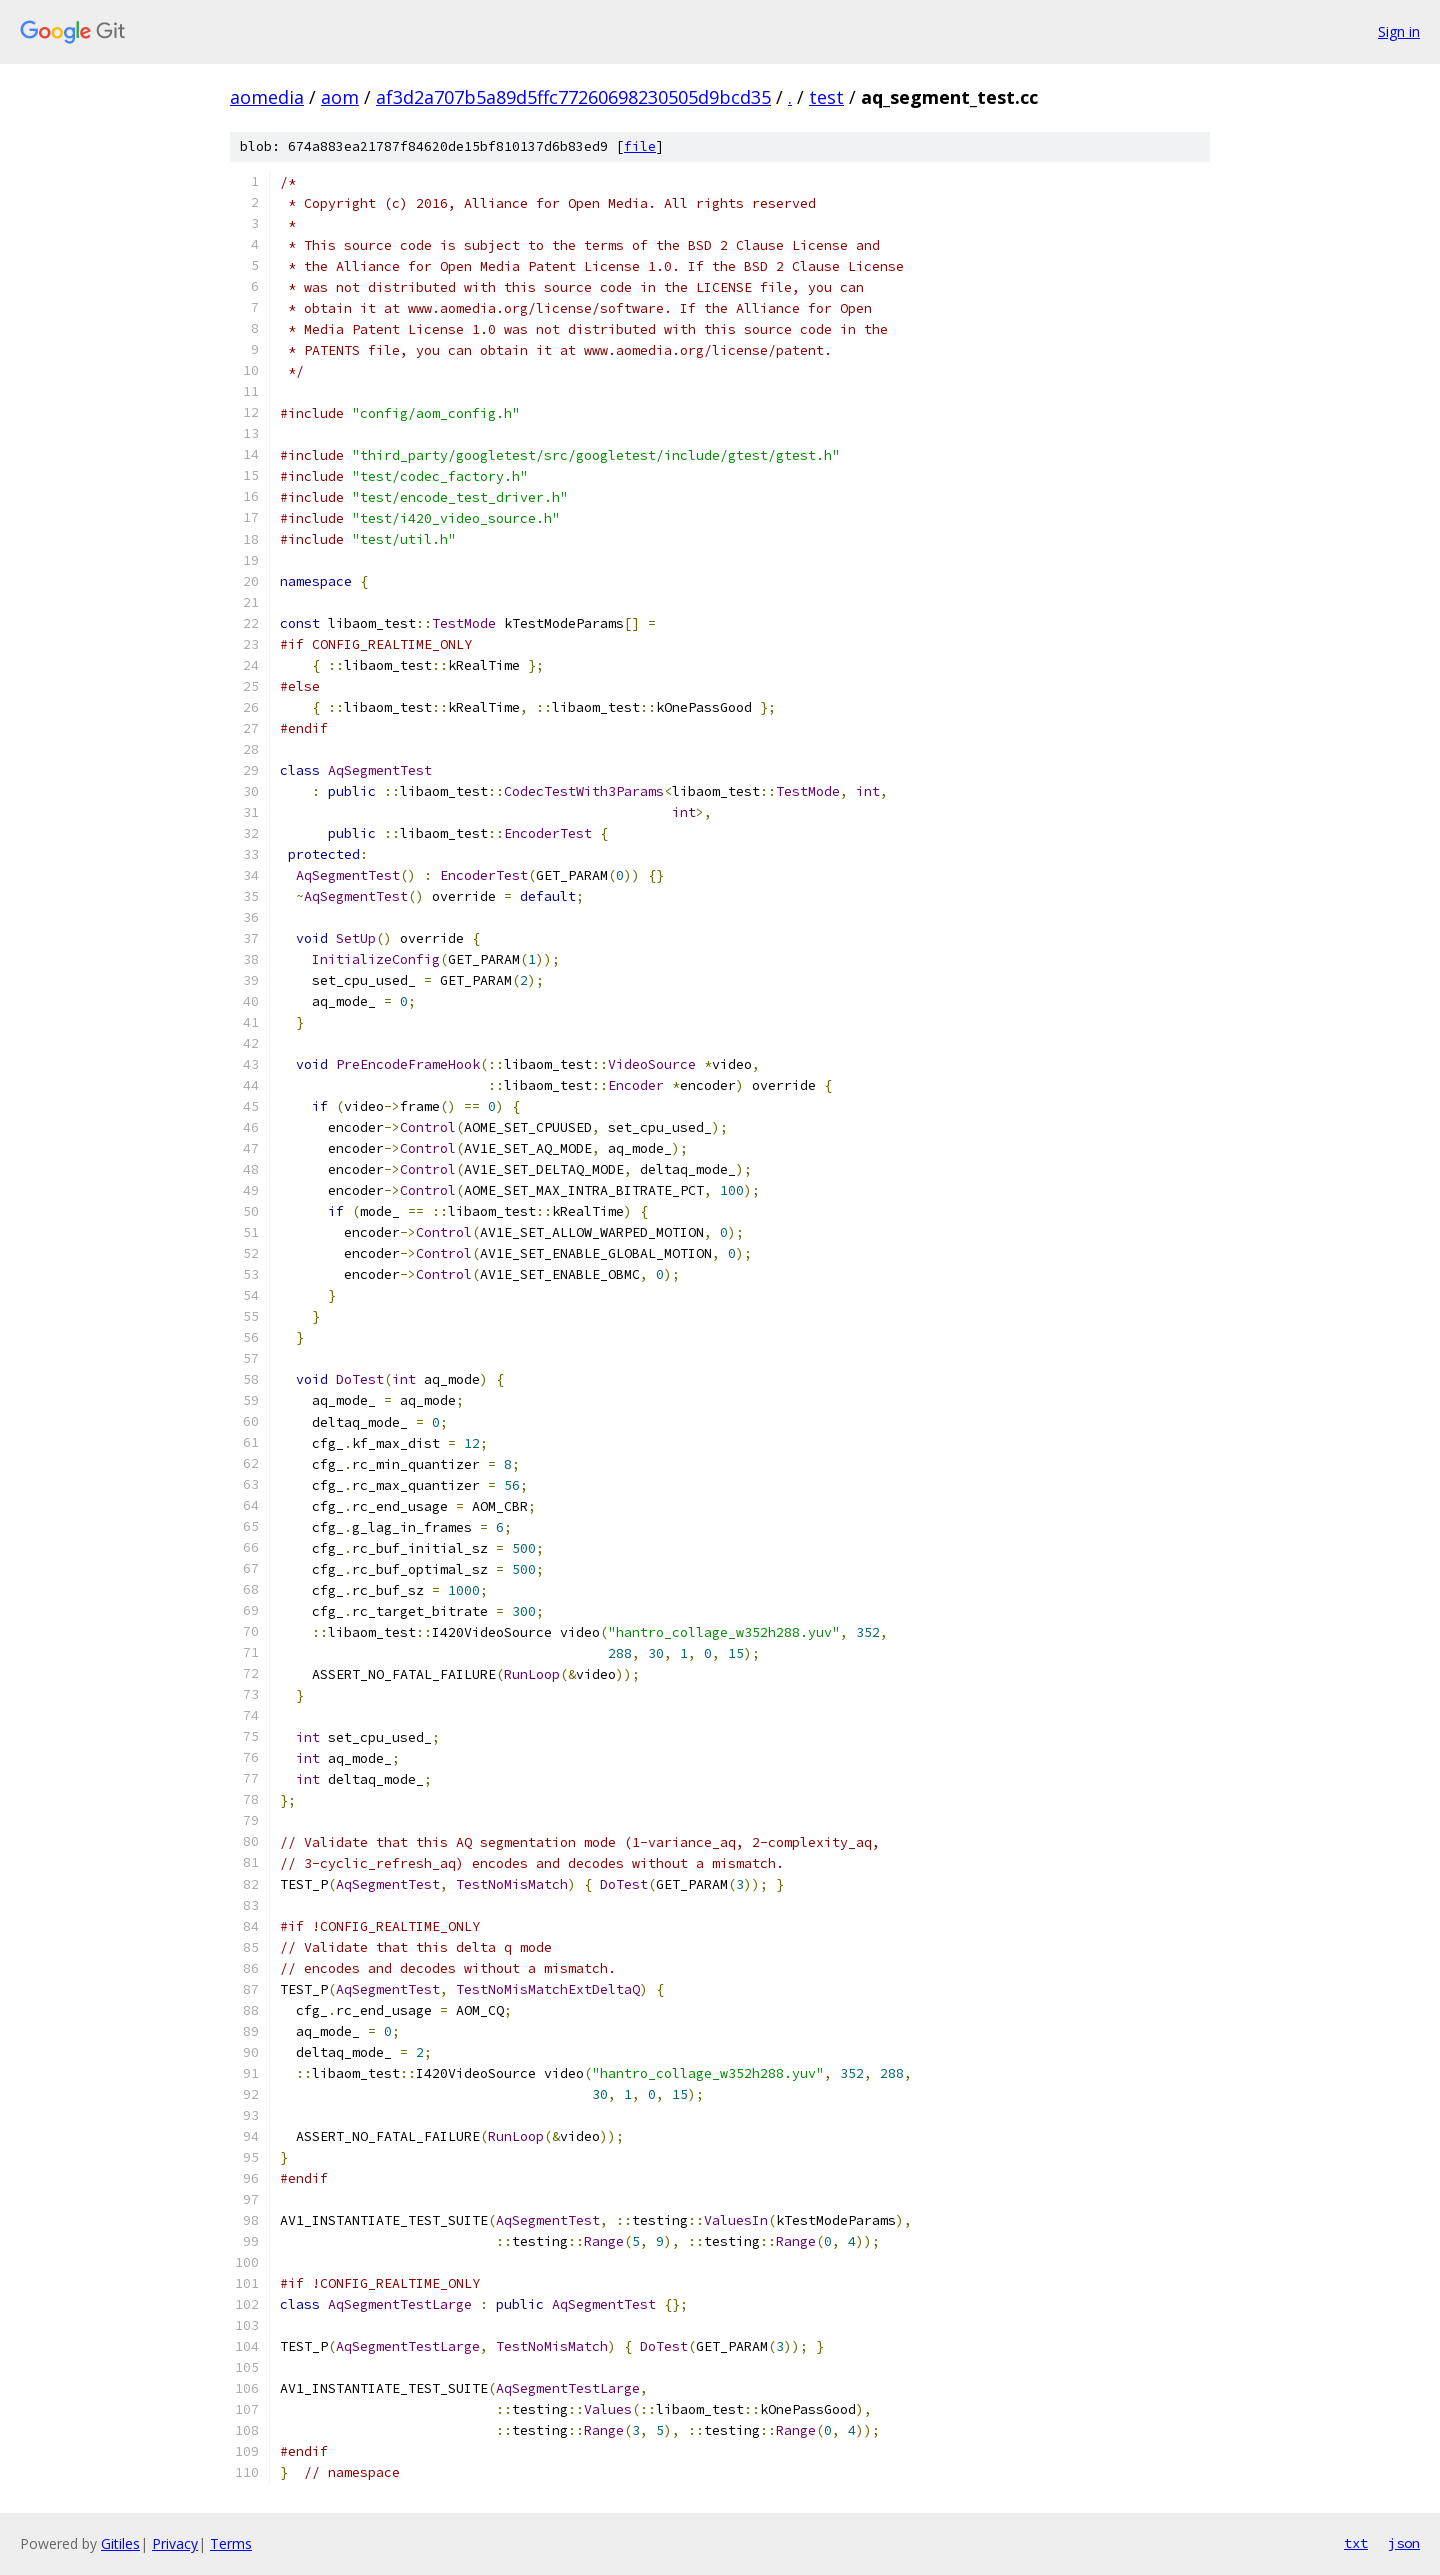 This screenshot has height=2575, width=1440. Describe the element at coordinates (175, 2543) in the screenshot. I see `Privacy` at that location.